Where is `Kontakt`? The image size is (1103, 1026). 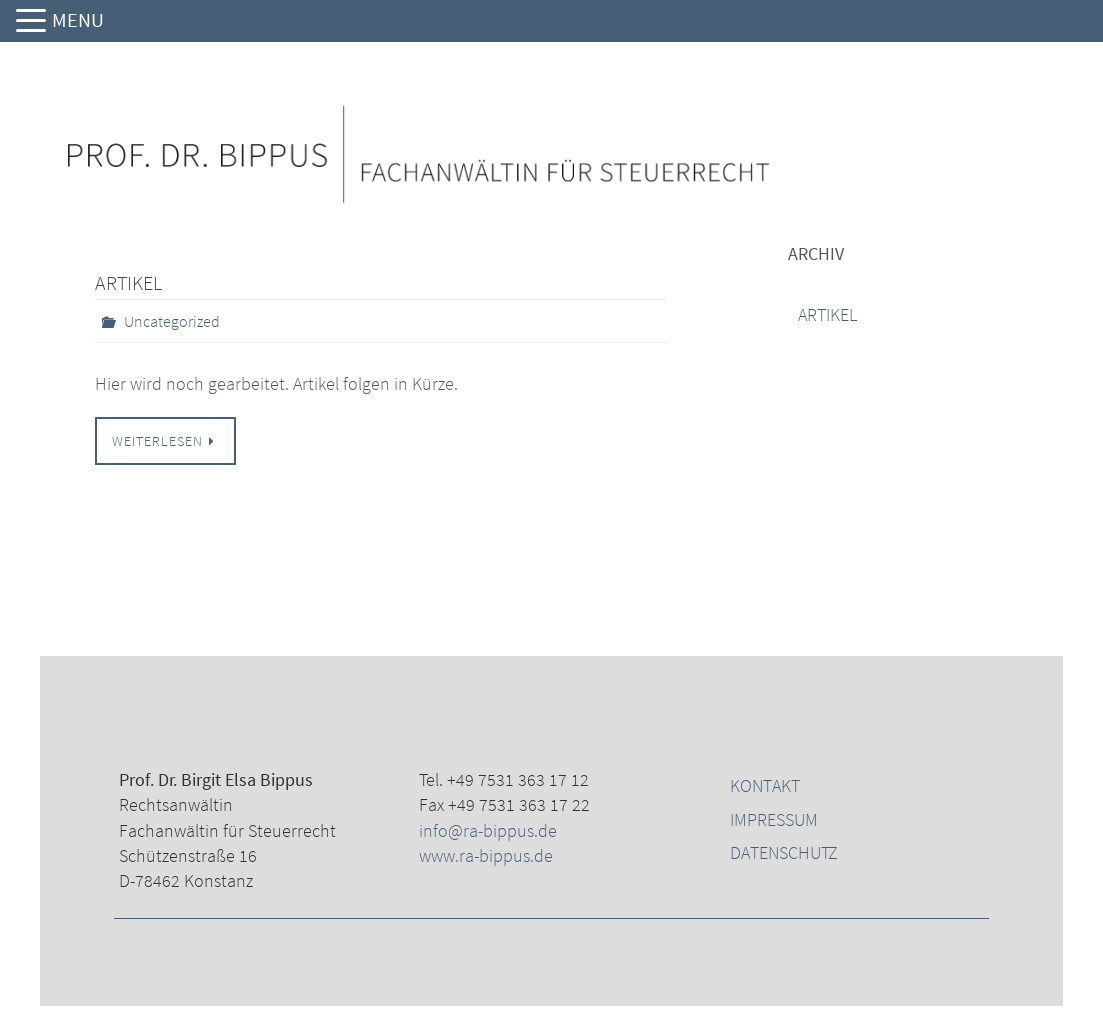
Kontakt is located at coordinates (765, 785).